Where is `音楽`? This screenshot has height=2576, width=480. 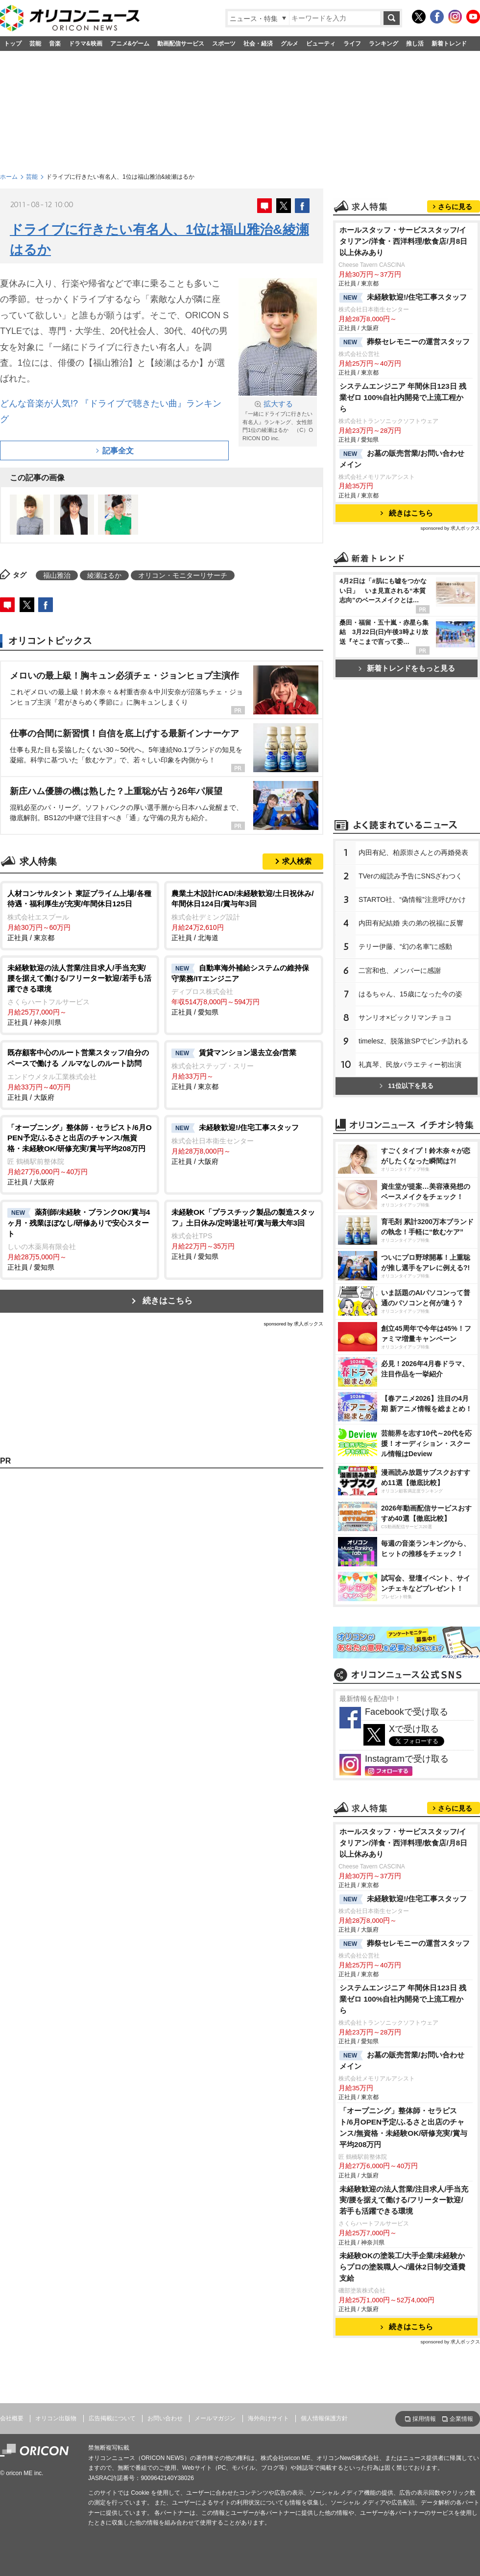
音楽 is located at coordinates (55, 43).